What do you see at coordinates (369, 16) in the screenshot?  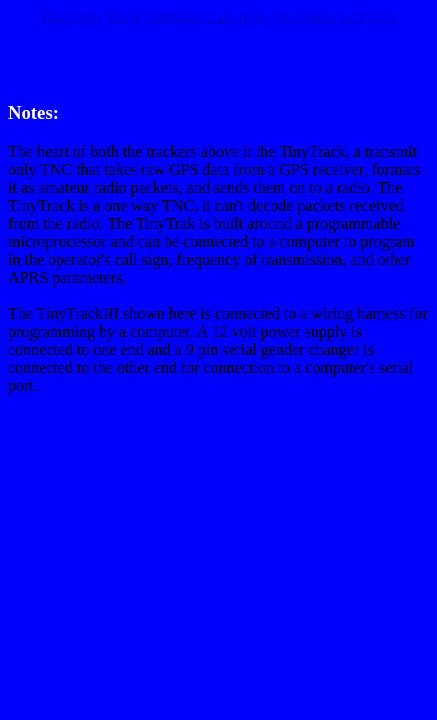 I see `Graphics` at bounding box center [369, 16].